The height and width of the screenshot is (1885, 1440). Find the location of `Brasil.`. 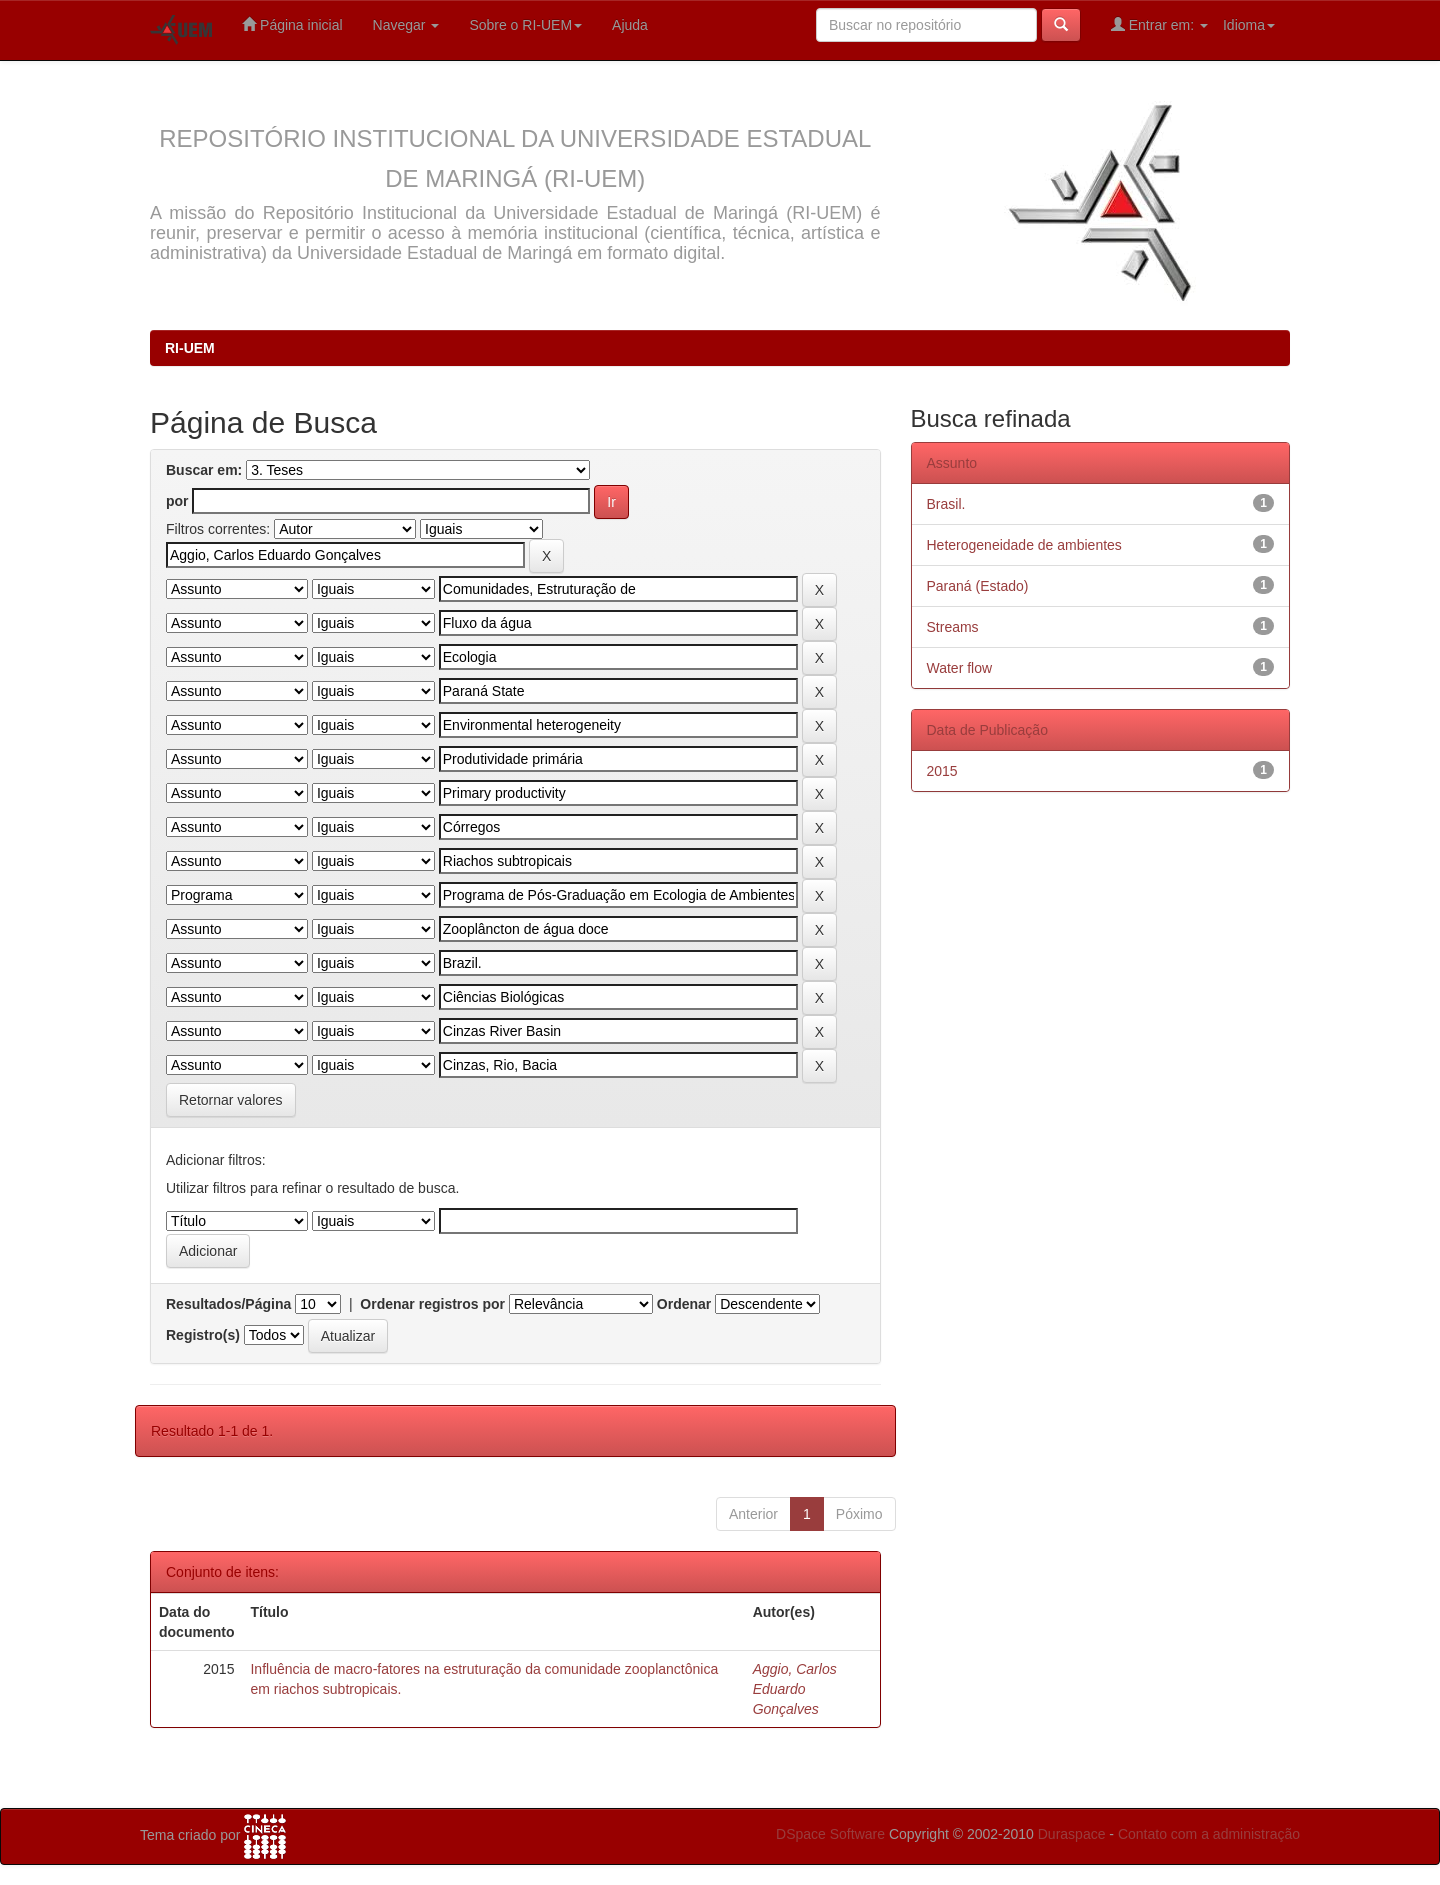

Brasil. is located at coordinates (946, 504).